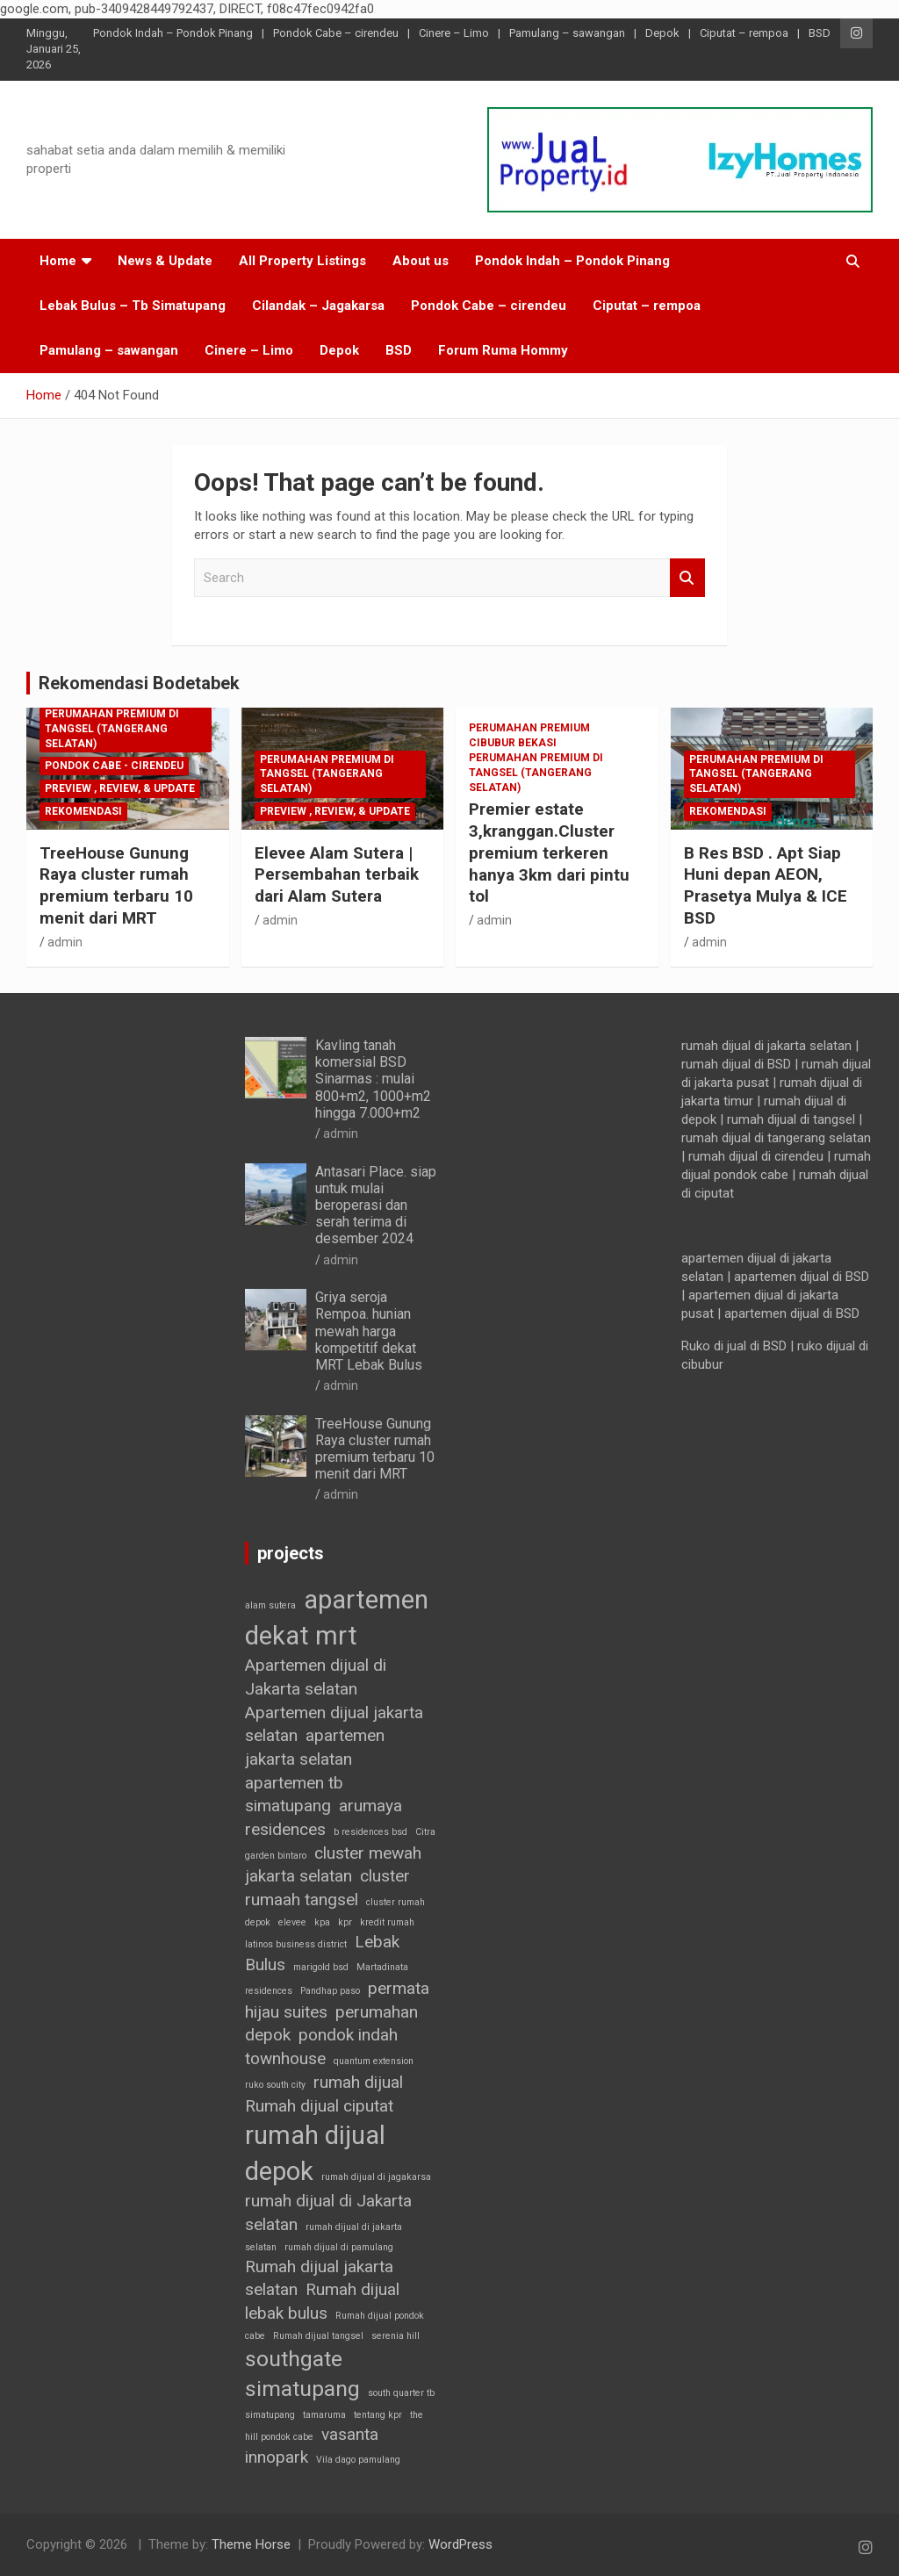  I want to click on kpa [kpa (1 item)], so click(322, 1922).